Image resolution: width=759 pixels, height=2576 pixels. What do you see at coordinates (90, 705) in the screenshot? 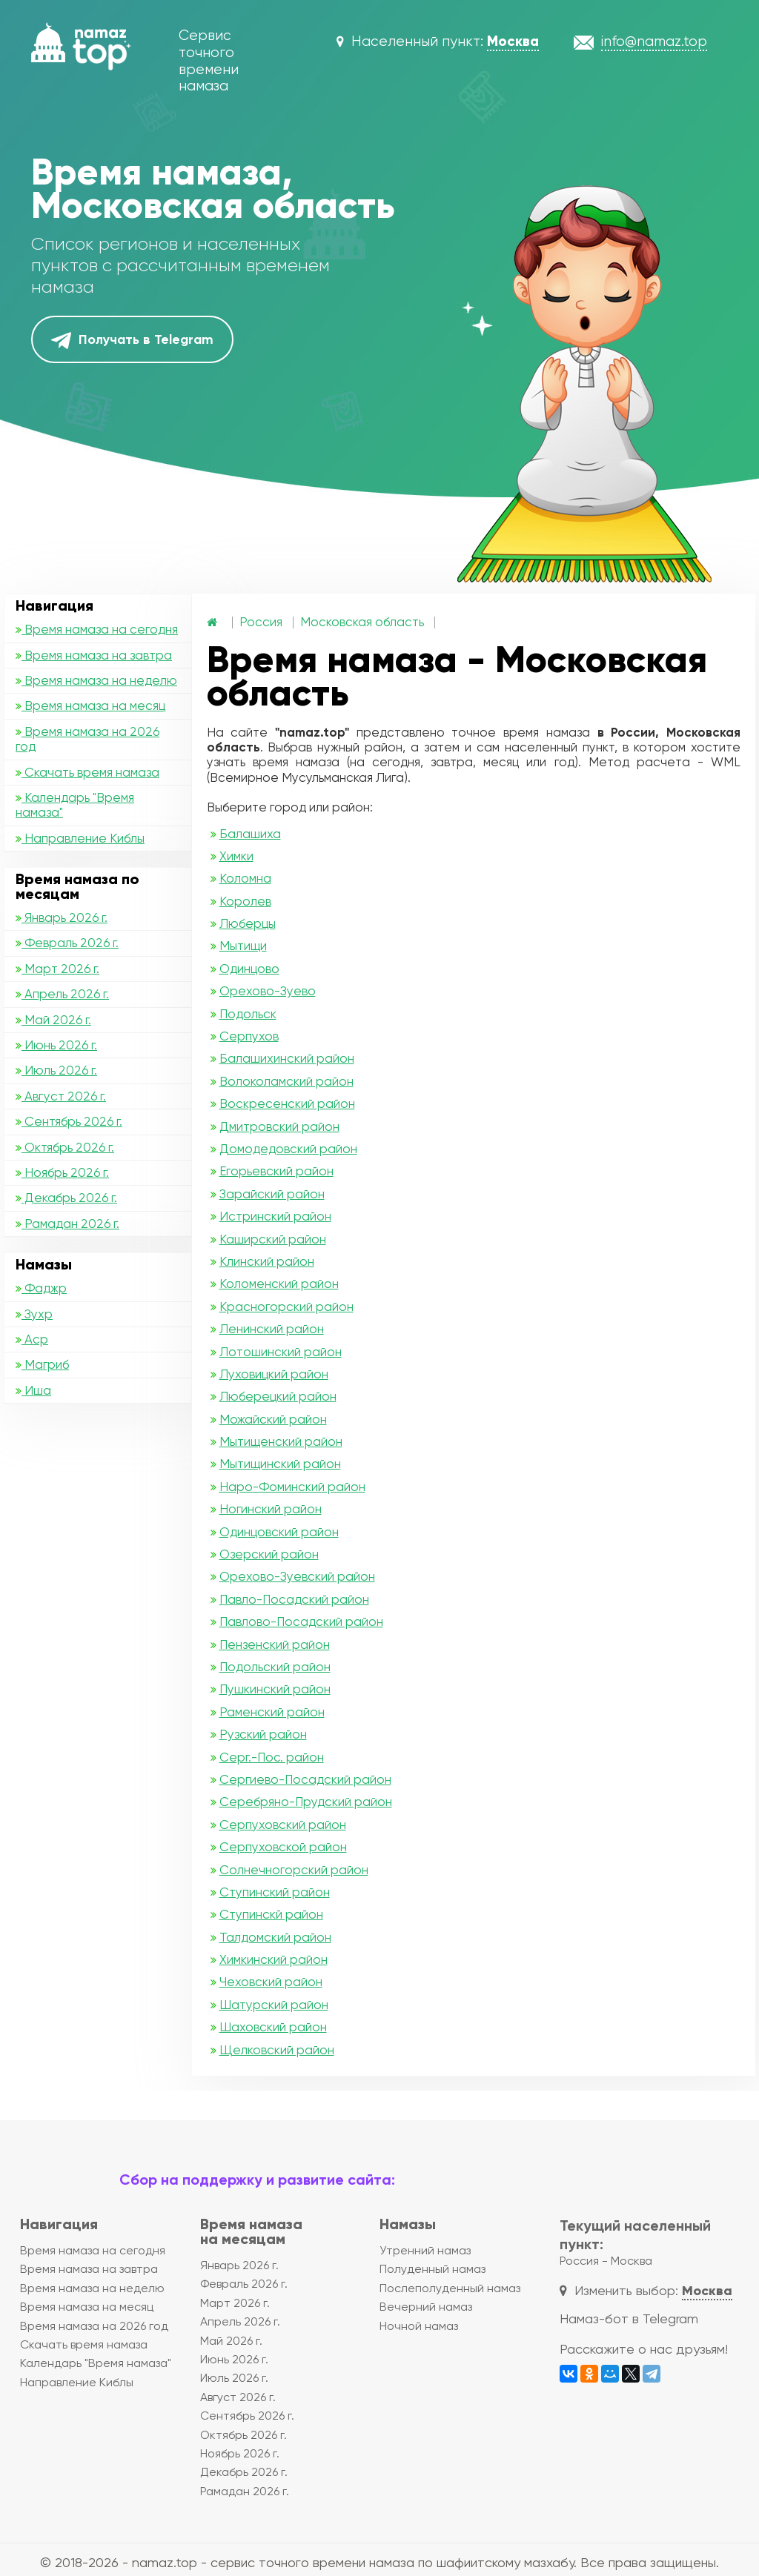
I see `Время намаза на месяц` at bounding box center [90, 705].